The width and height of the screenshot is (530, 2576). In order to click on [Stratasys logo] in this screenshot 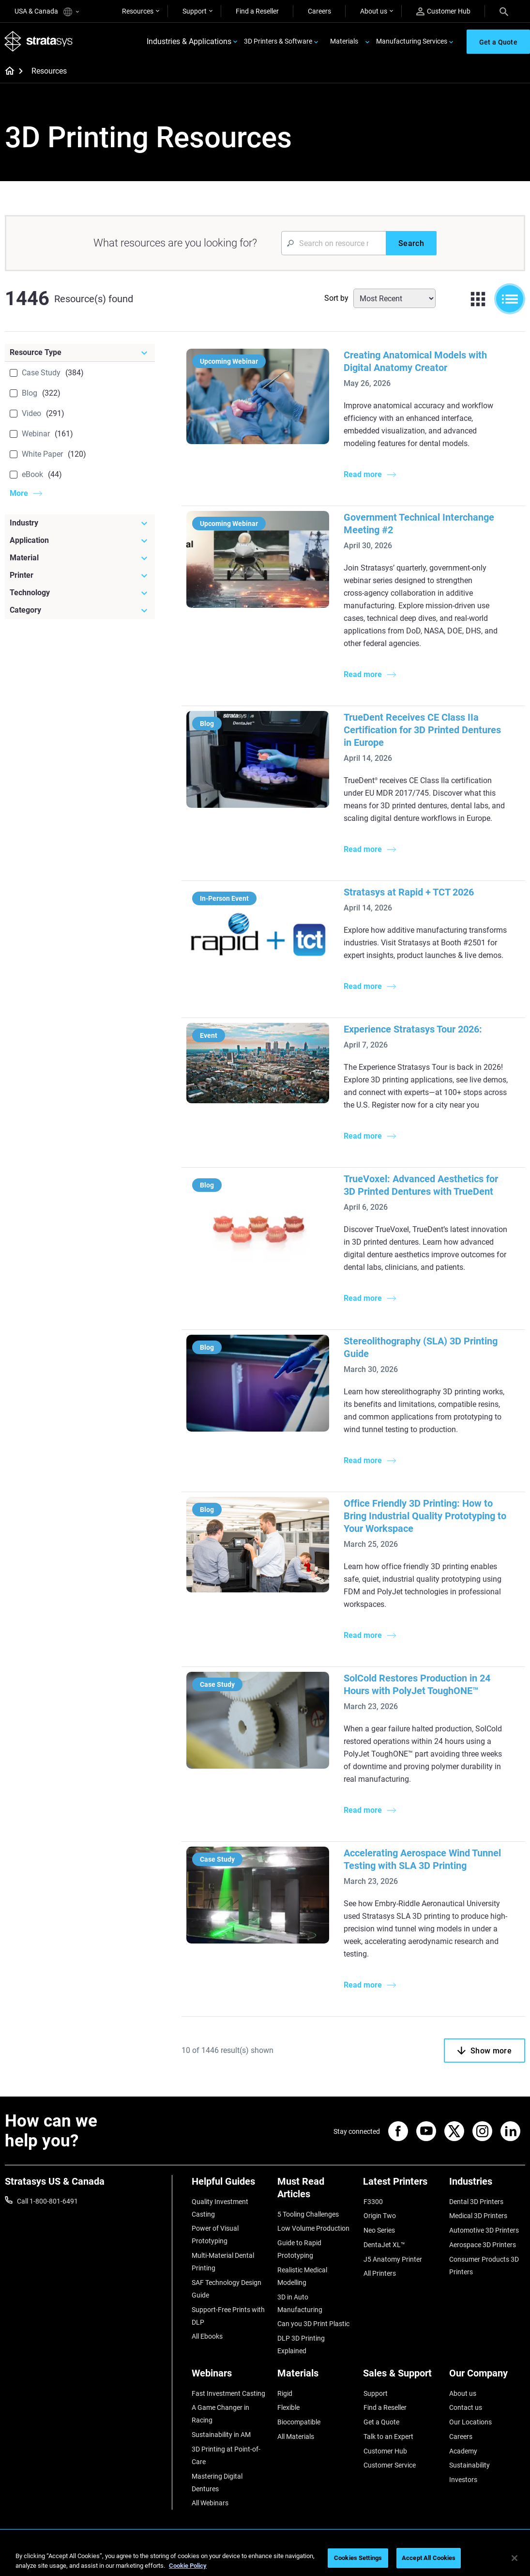, I will do `click(39, 41)`.